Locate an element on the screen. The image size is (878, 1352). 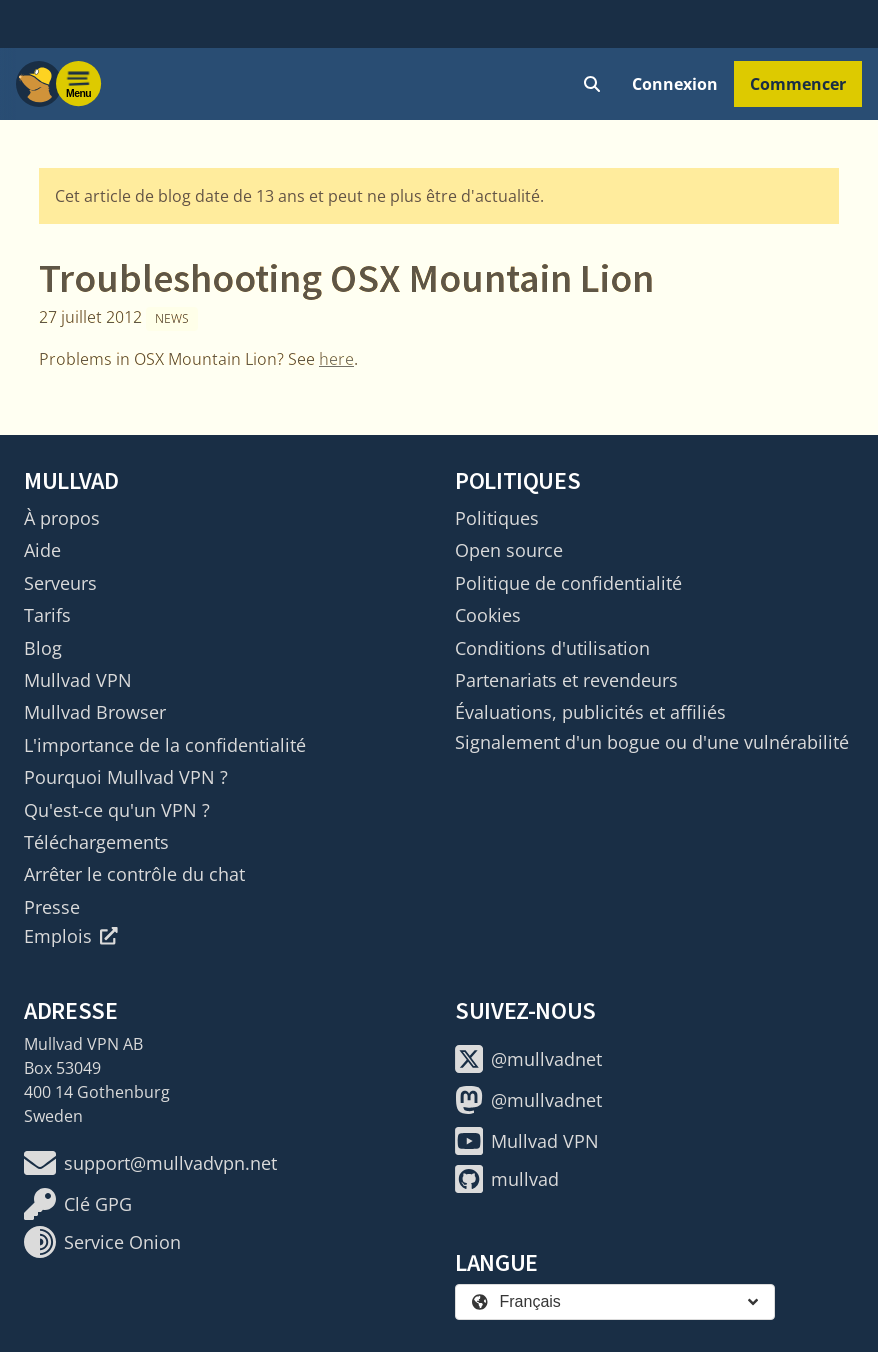
Open source is located at coordinates (509, 550).